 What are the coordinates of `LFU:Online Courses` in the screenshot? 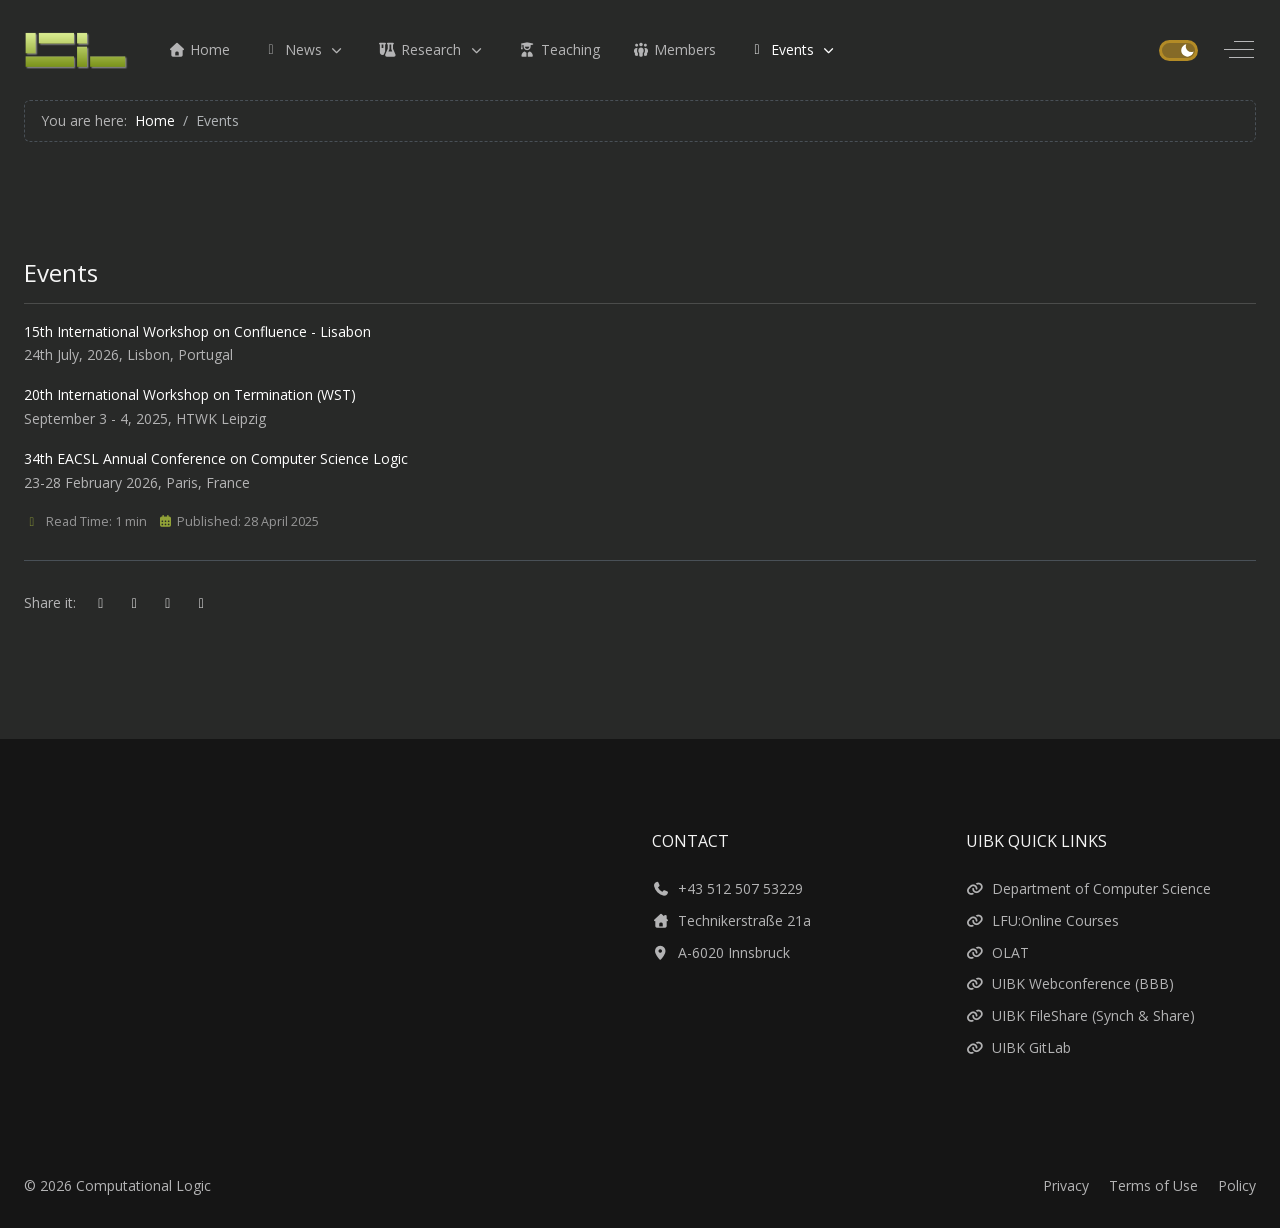 It's located at (1042, 920).